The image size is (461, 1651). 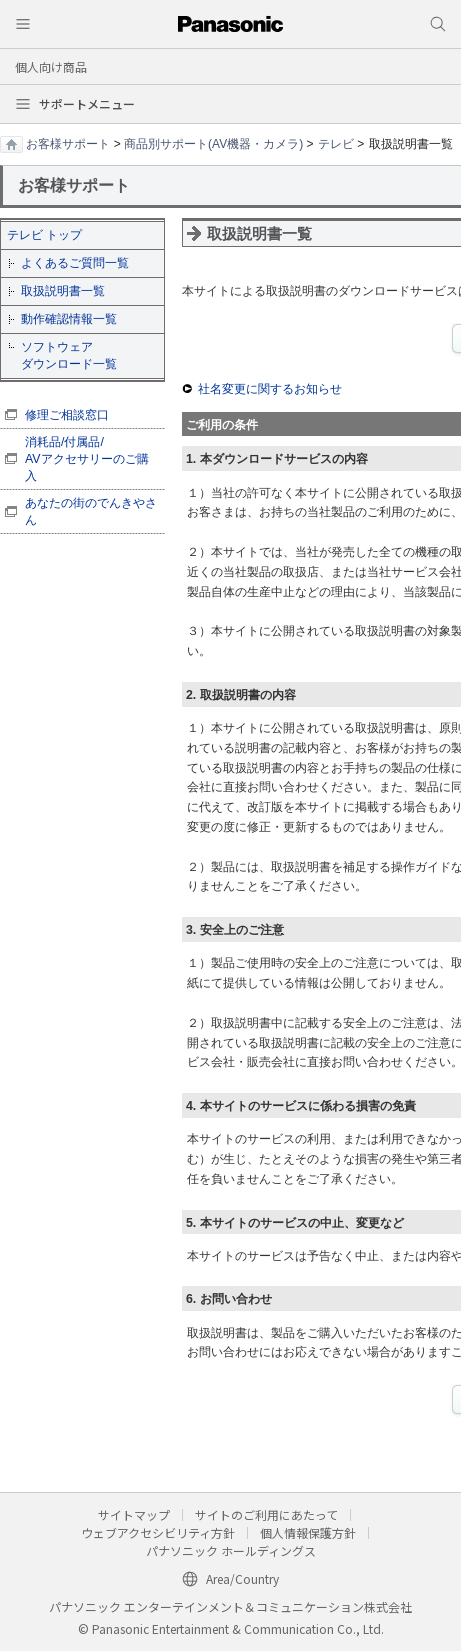 I want to click on 社名変更に関するお知らせ, so click(x=270, y=389).